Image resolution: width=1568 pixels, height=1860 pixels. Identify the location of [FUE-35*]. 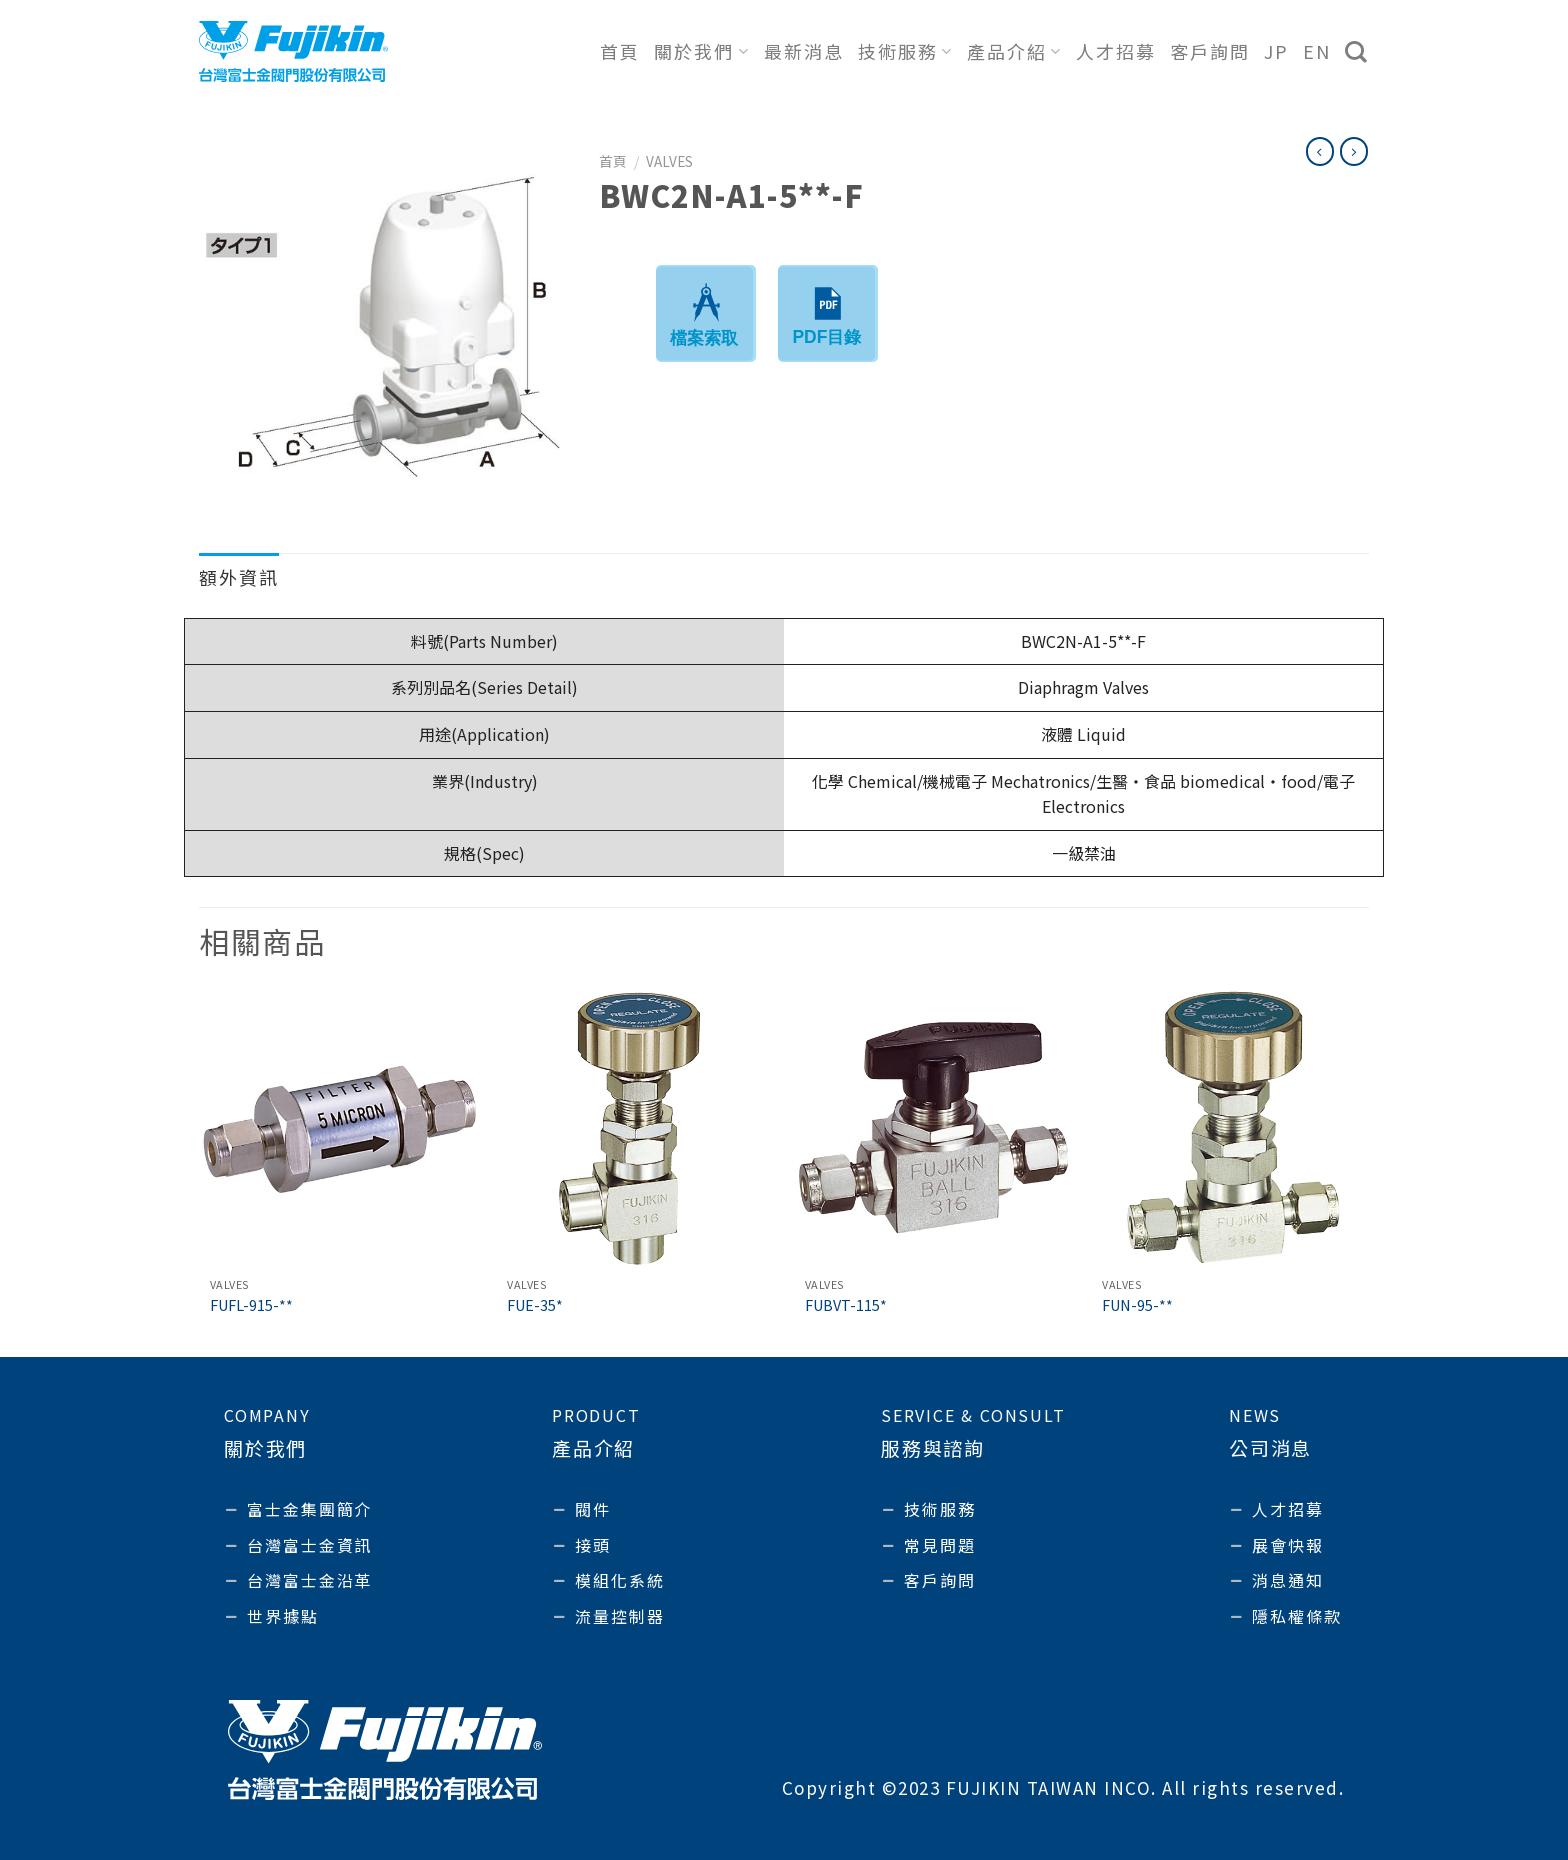
(635, 1128).